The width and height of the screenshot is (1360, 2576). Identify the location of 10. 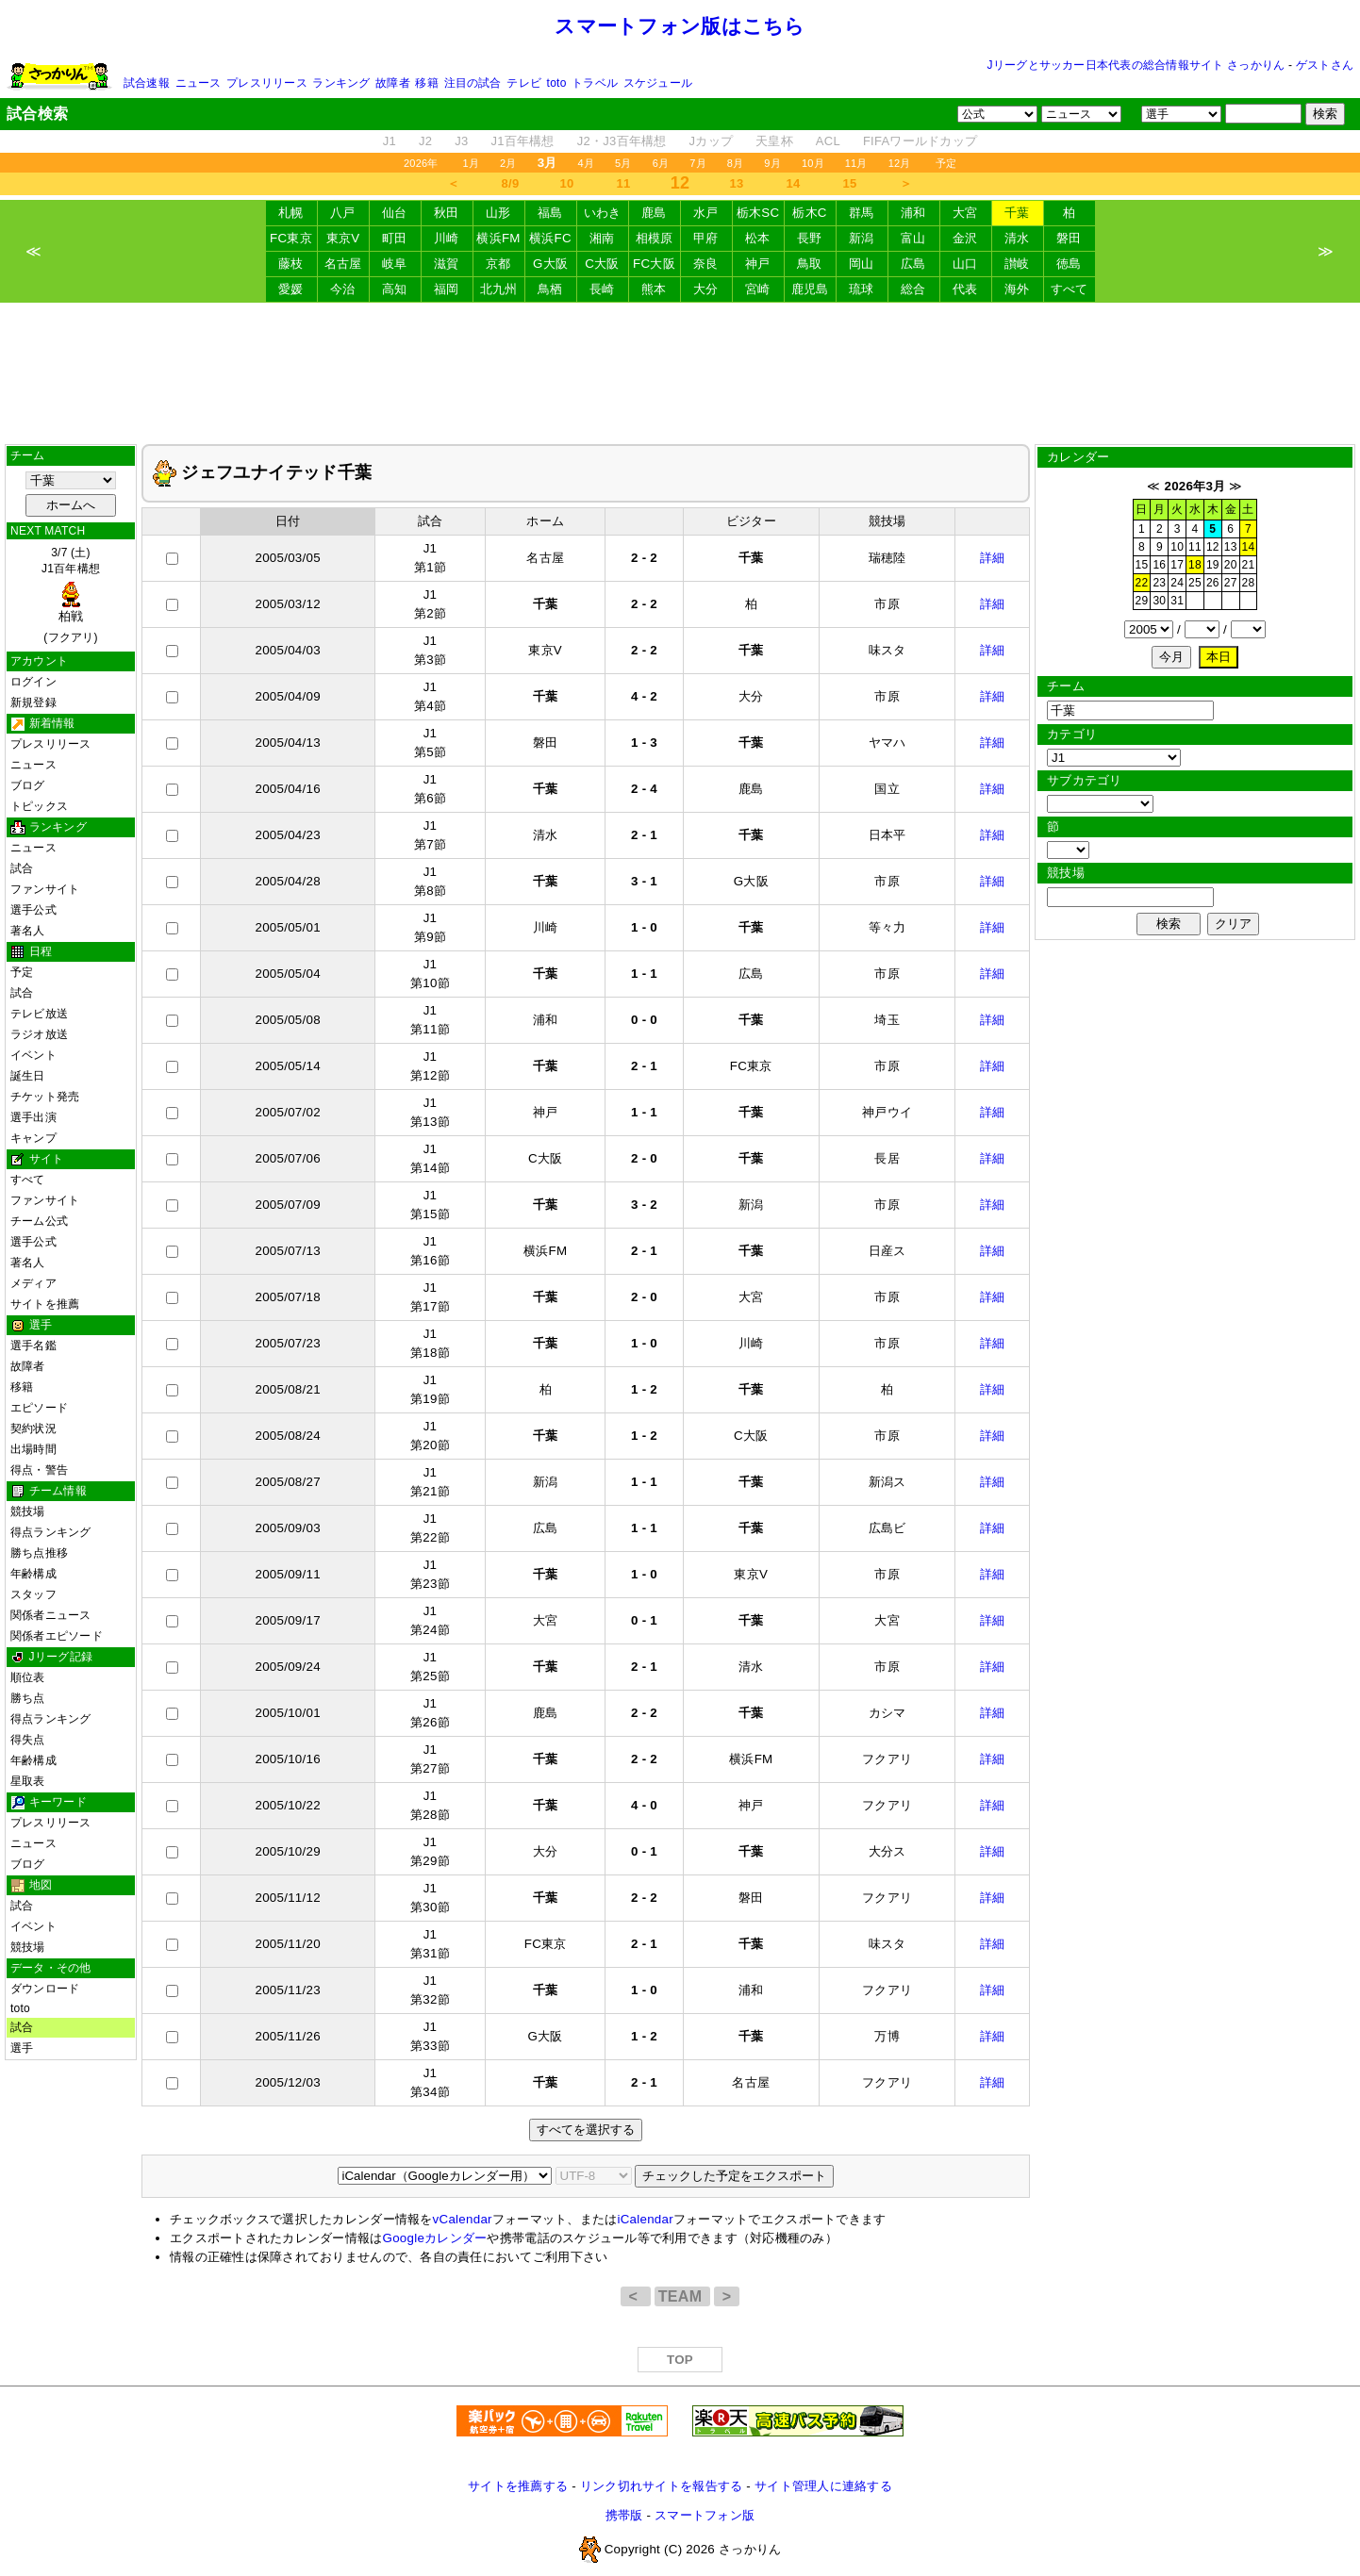
(567, 183).